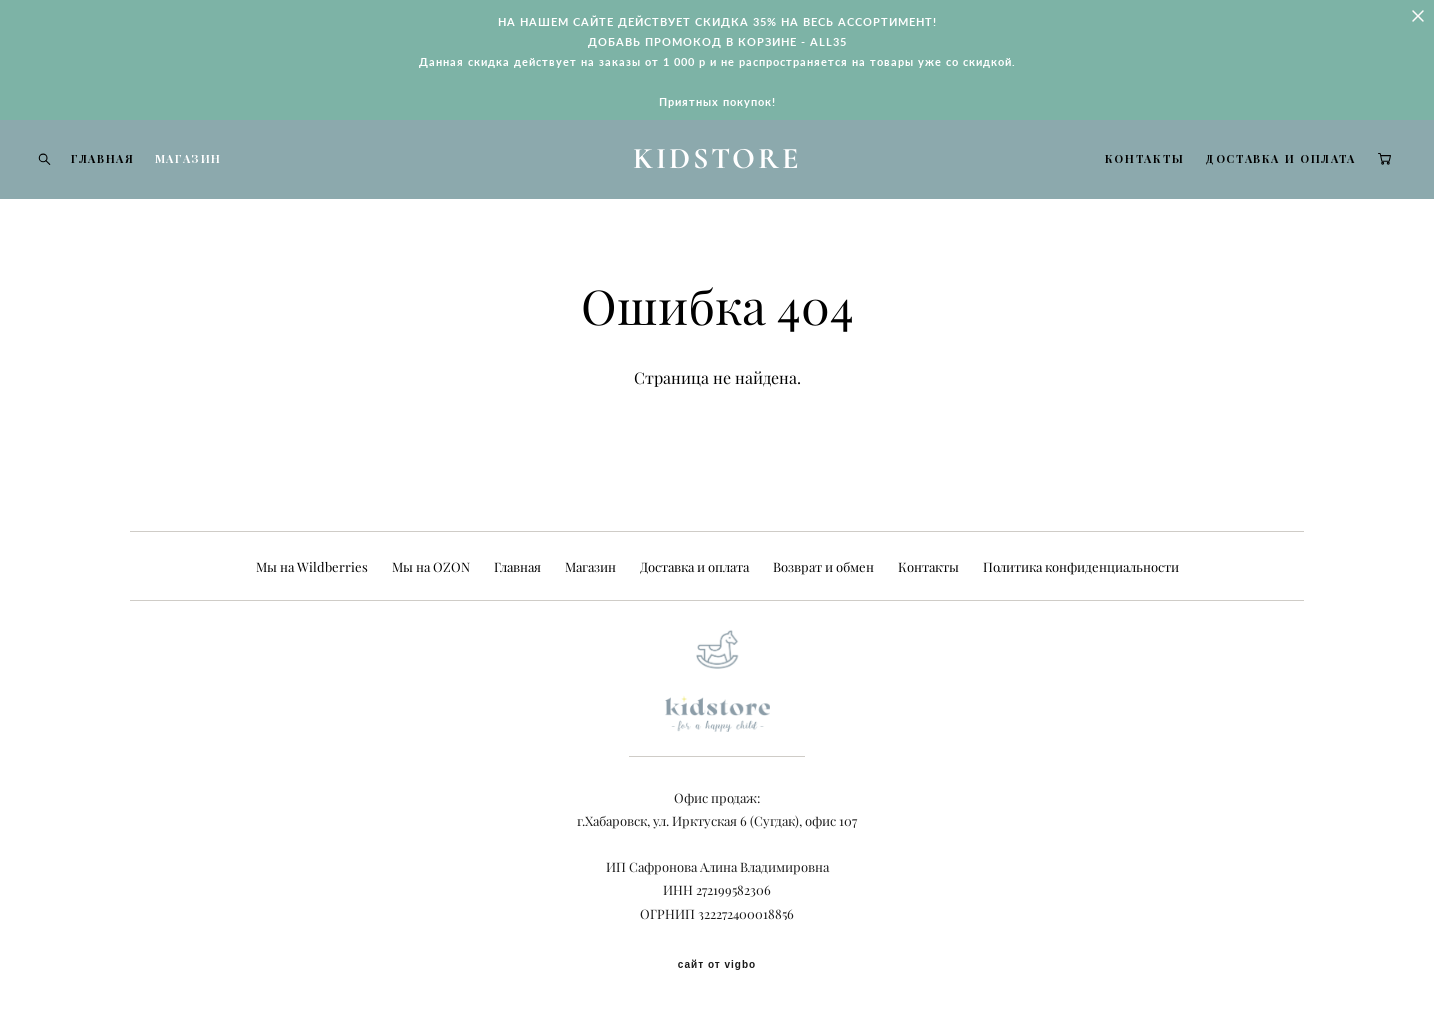 The image size is (1434, 1012). I want to click on Магазин, so click(590, 567).